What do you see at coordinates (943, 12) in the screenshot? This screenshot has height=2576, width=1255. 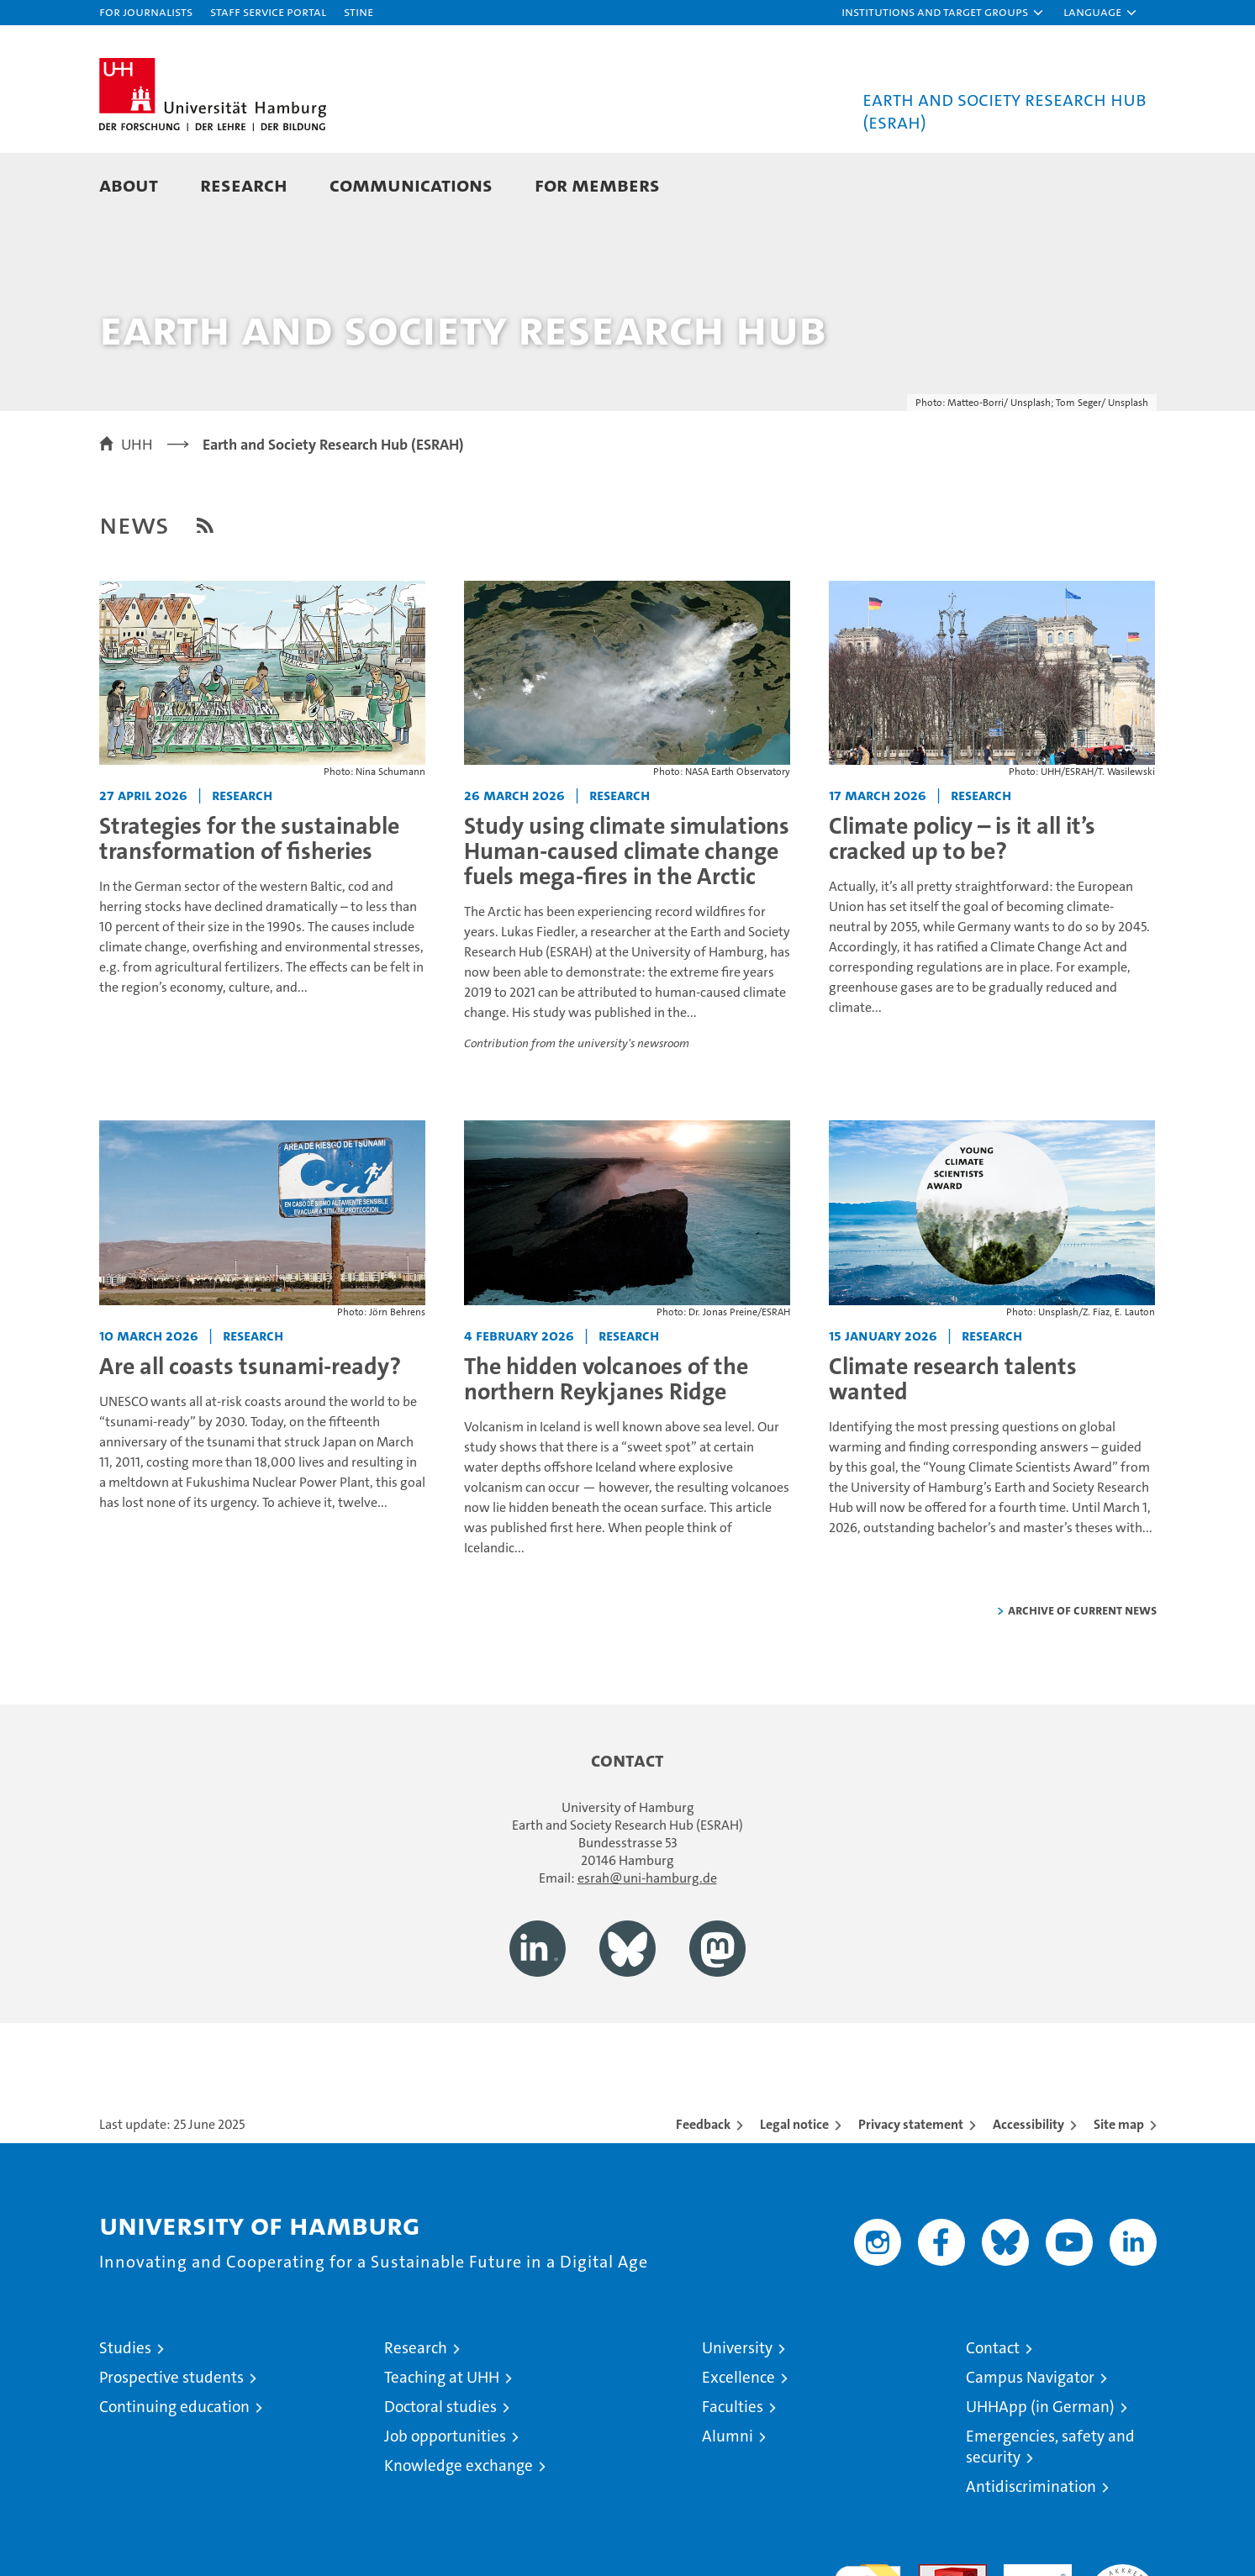 I see `[button]` at bounding box center [943, 12].